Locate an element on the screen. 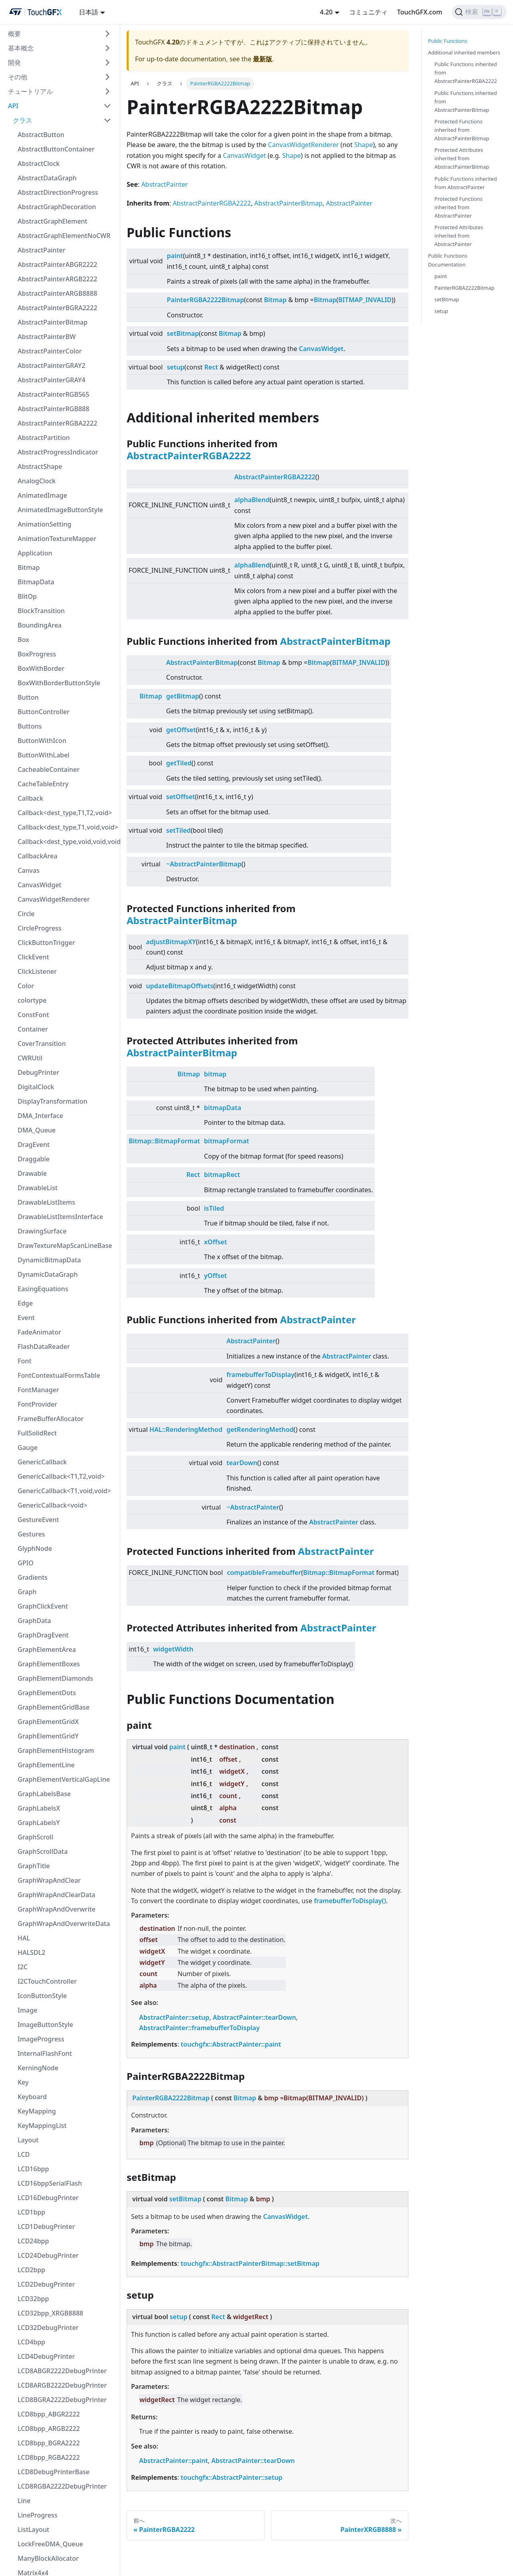  GenericCallback is located at coordinates (42, 1462).